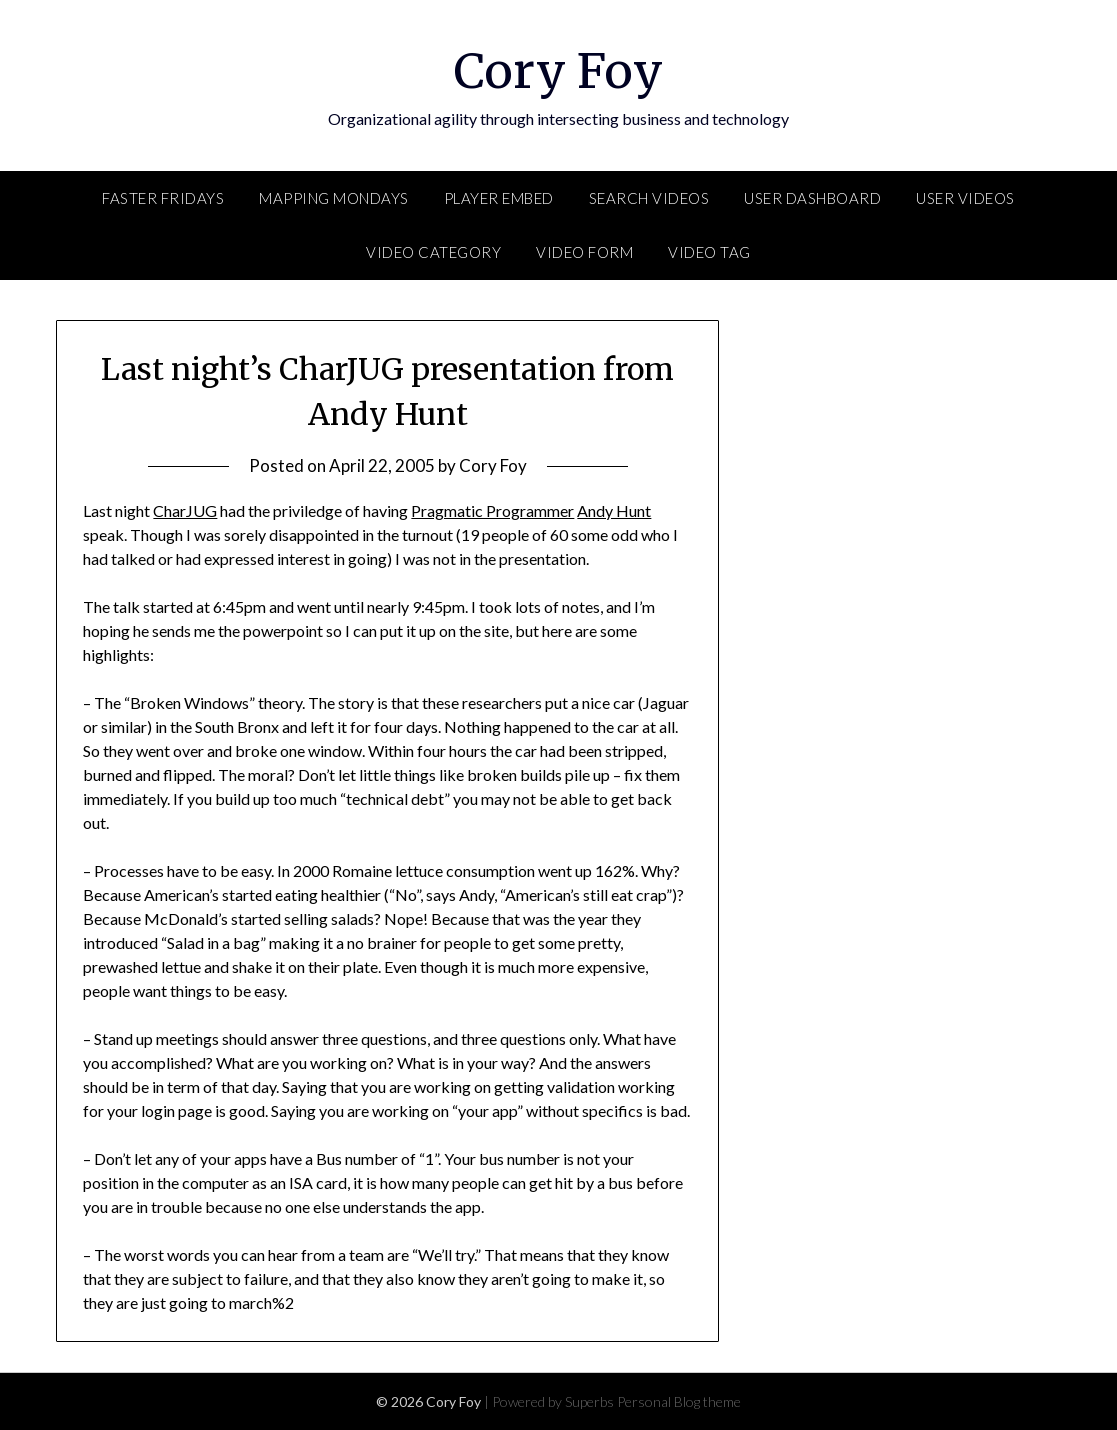  What do you see at coordinates (614, 510) in the screenshot?
I see `Andy Hunt` at bounding box center [614, 510].